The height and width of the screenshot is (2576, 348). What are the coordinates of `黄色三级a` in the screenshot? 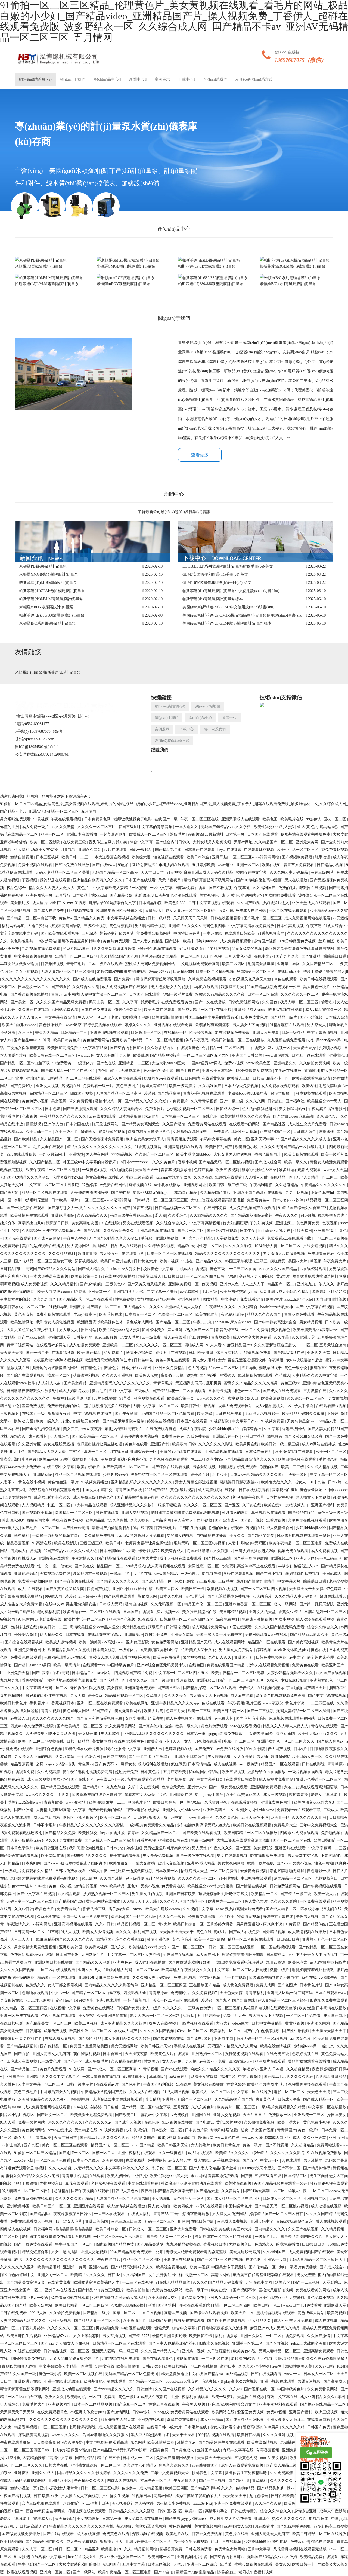 It's located at (219, 1269).